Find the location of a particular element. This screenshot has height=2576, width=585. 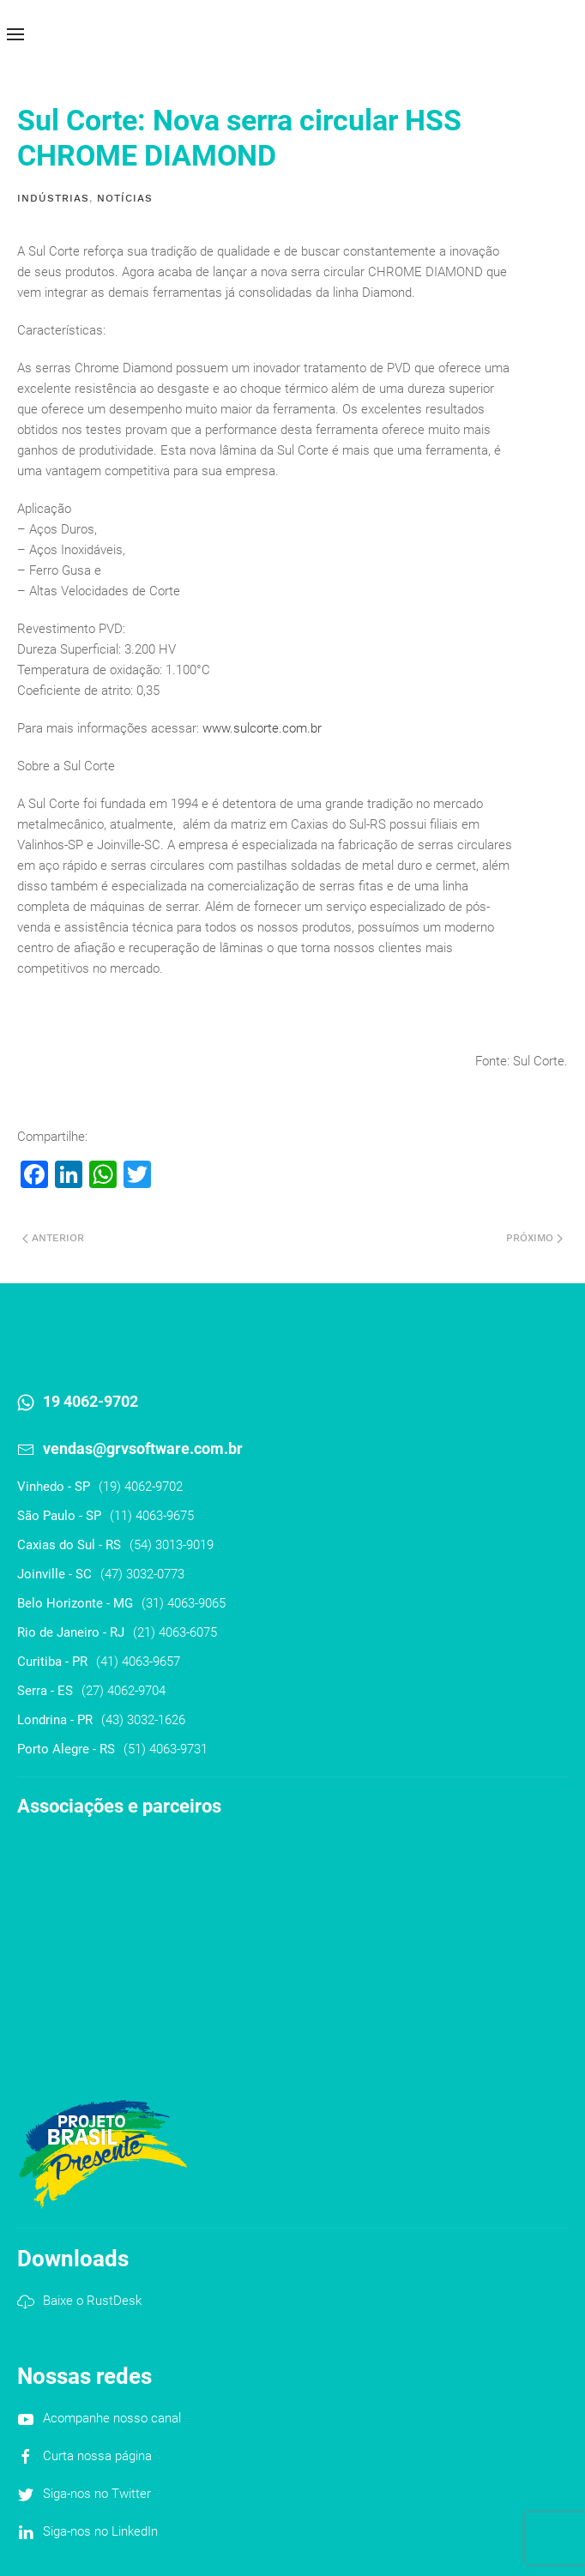

Próximo is located at coordinates (534, 1238).